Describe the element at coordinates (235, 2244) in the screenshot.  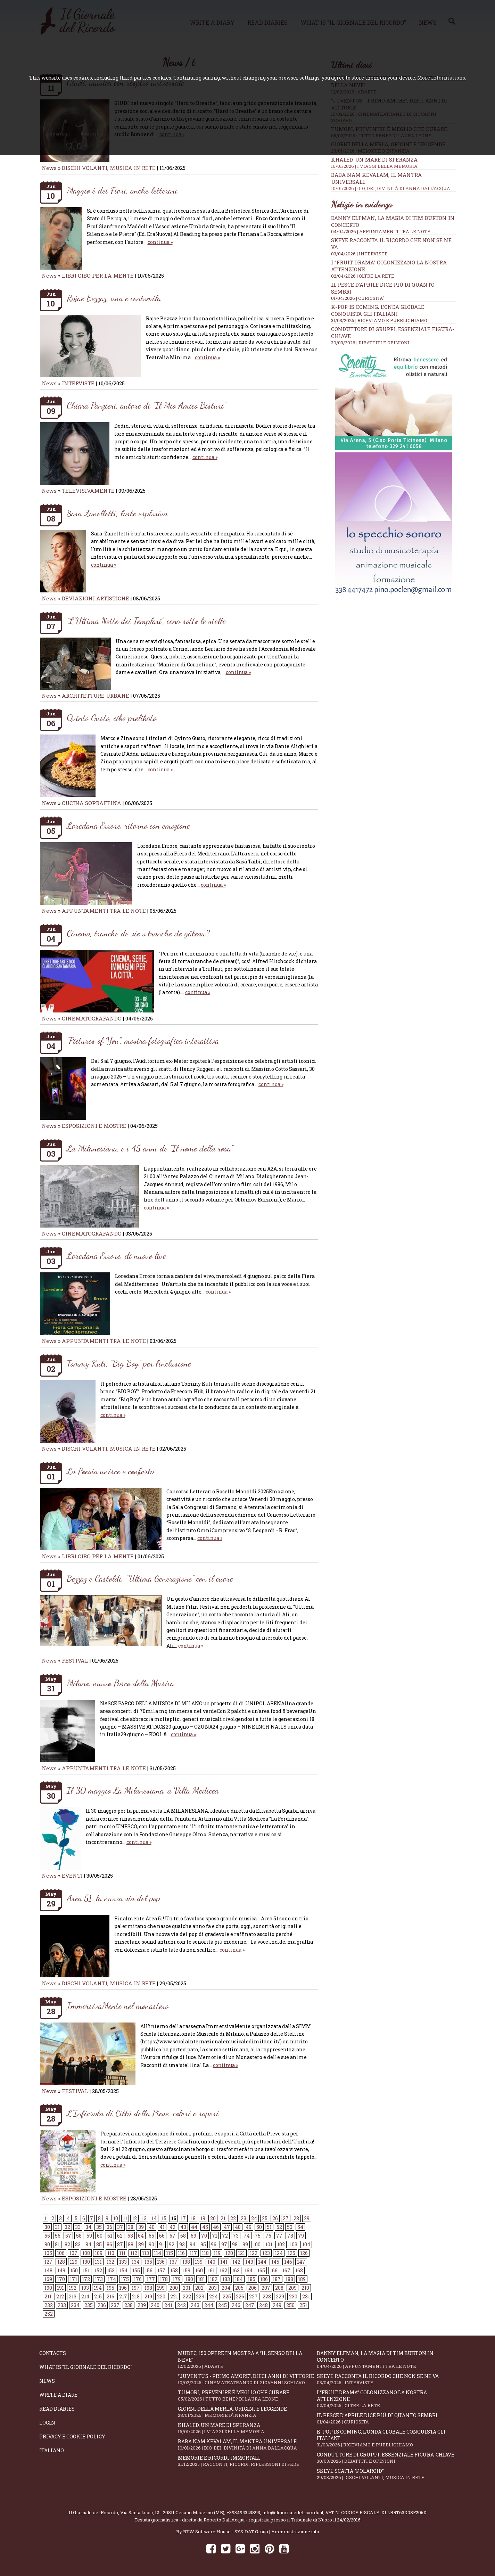
I see `98` at that location.